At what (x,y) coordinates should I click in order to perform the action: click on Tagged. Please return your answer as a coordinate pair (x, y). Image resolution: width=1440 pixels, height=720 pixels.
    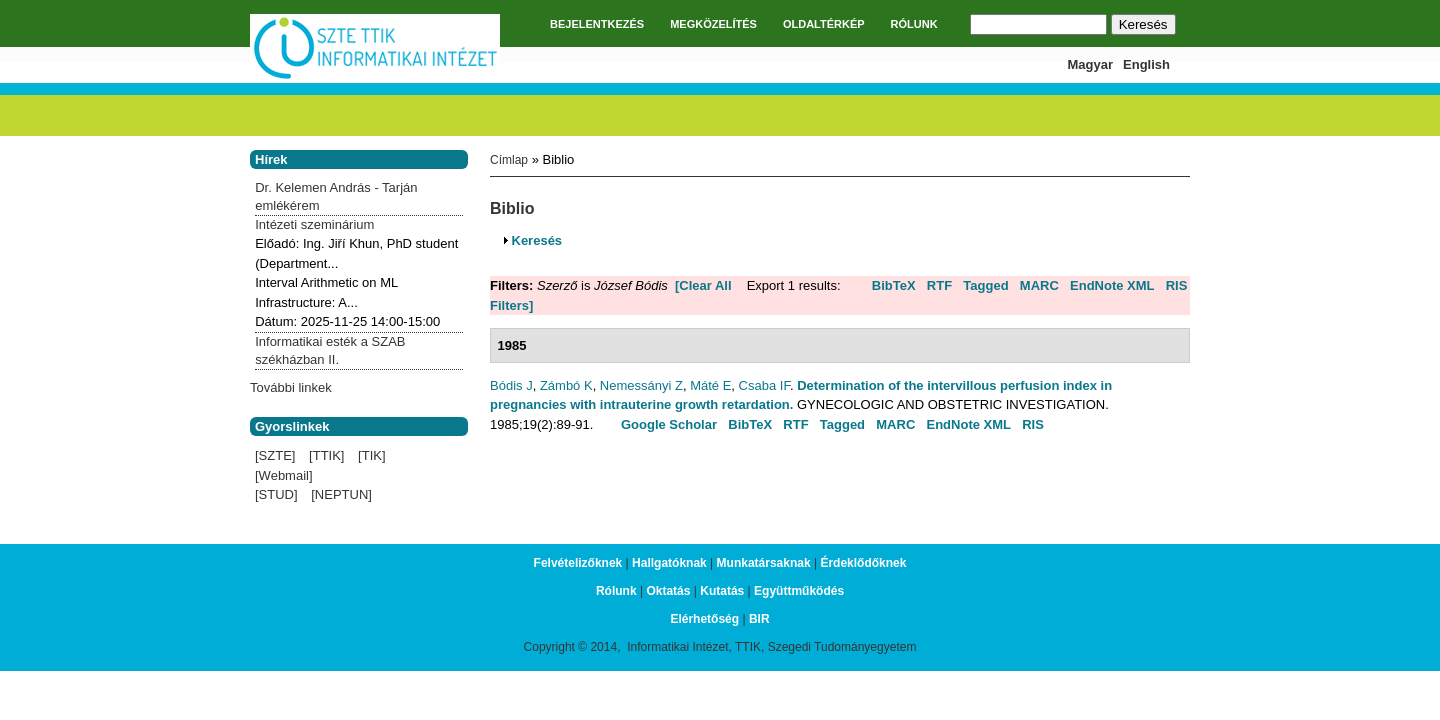
    Looking at the image, I should click on (985, 285).